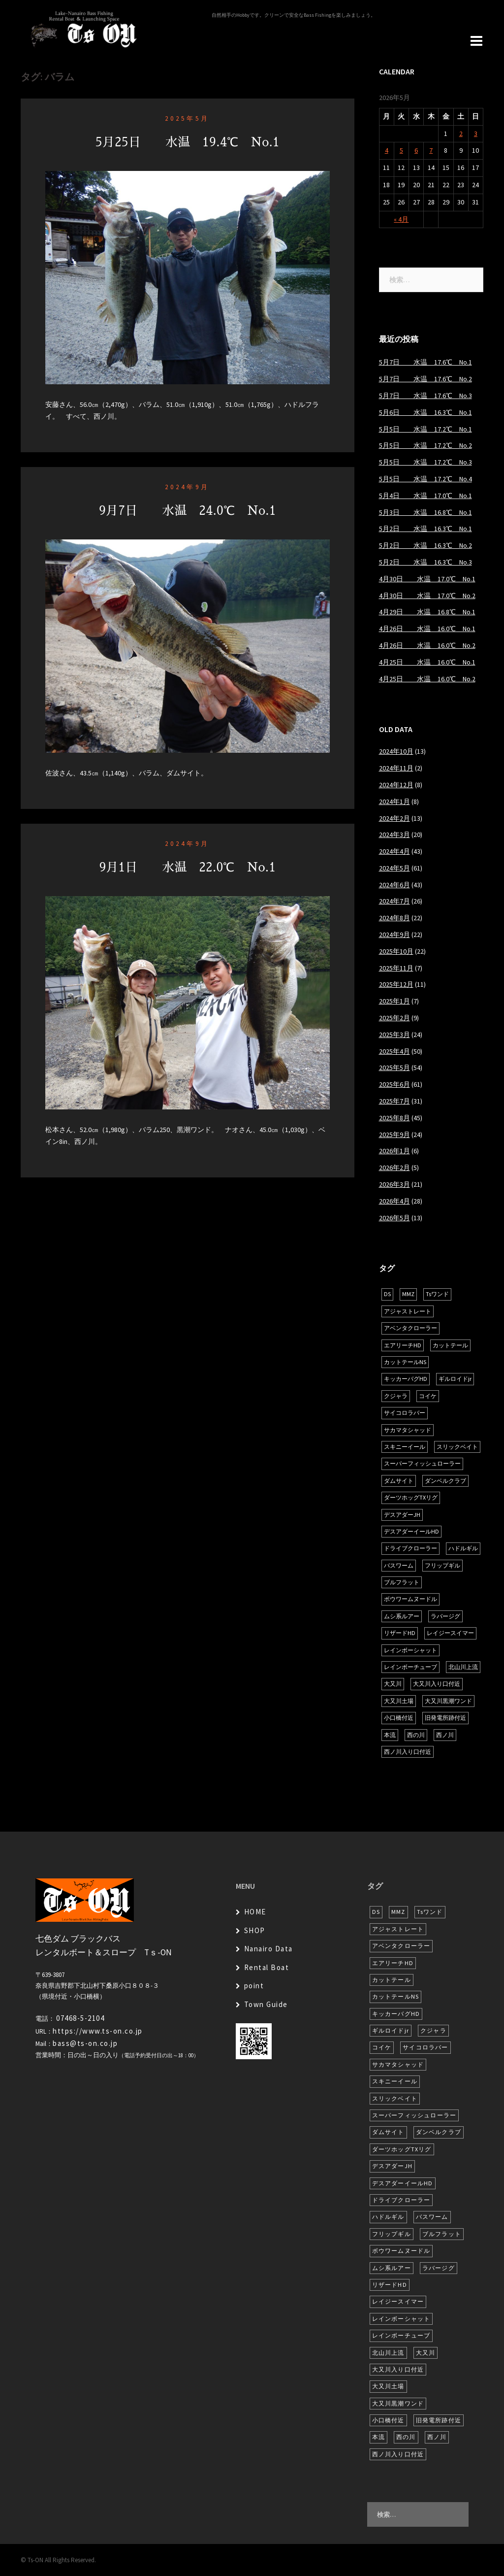 The image size is (504, 2576). Describe the element at coordinates (394, 1167) in the screenshot. I see `2026年2月` at that location.